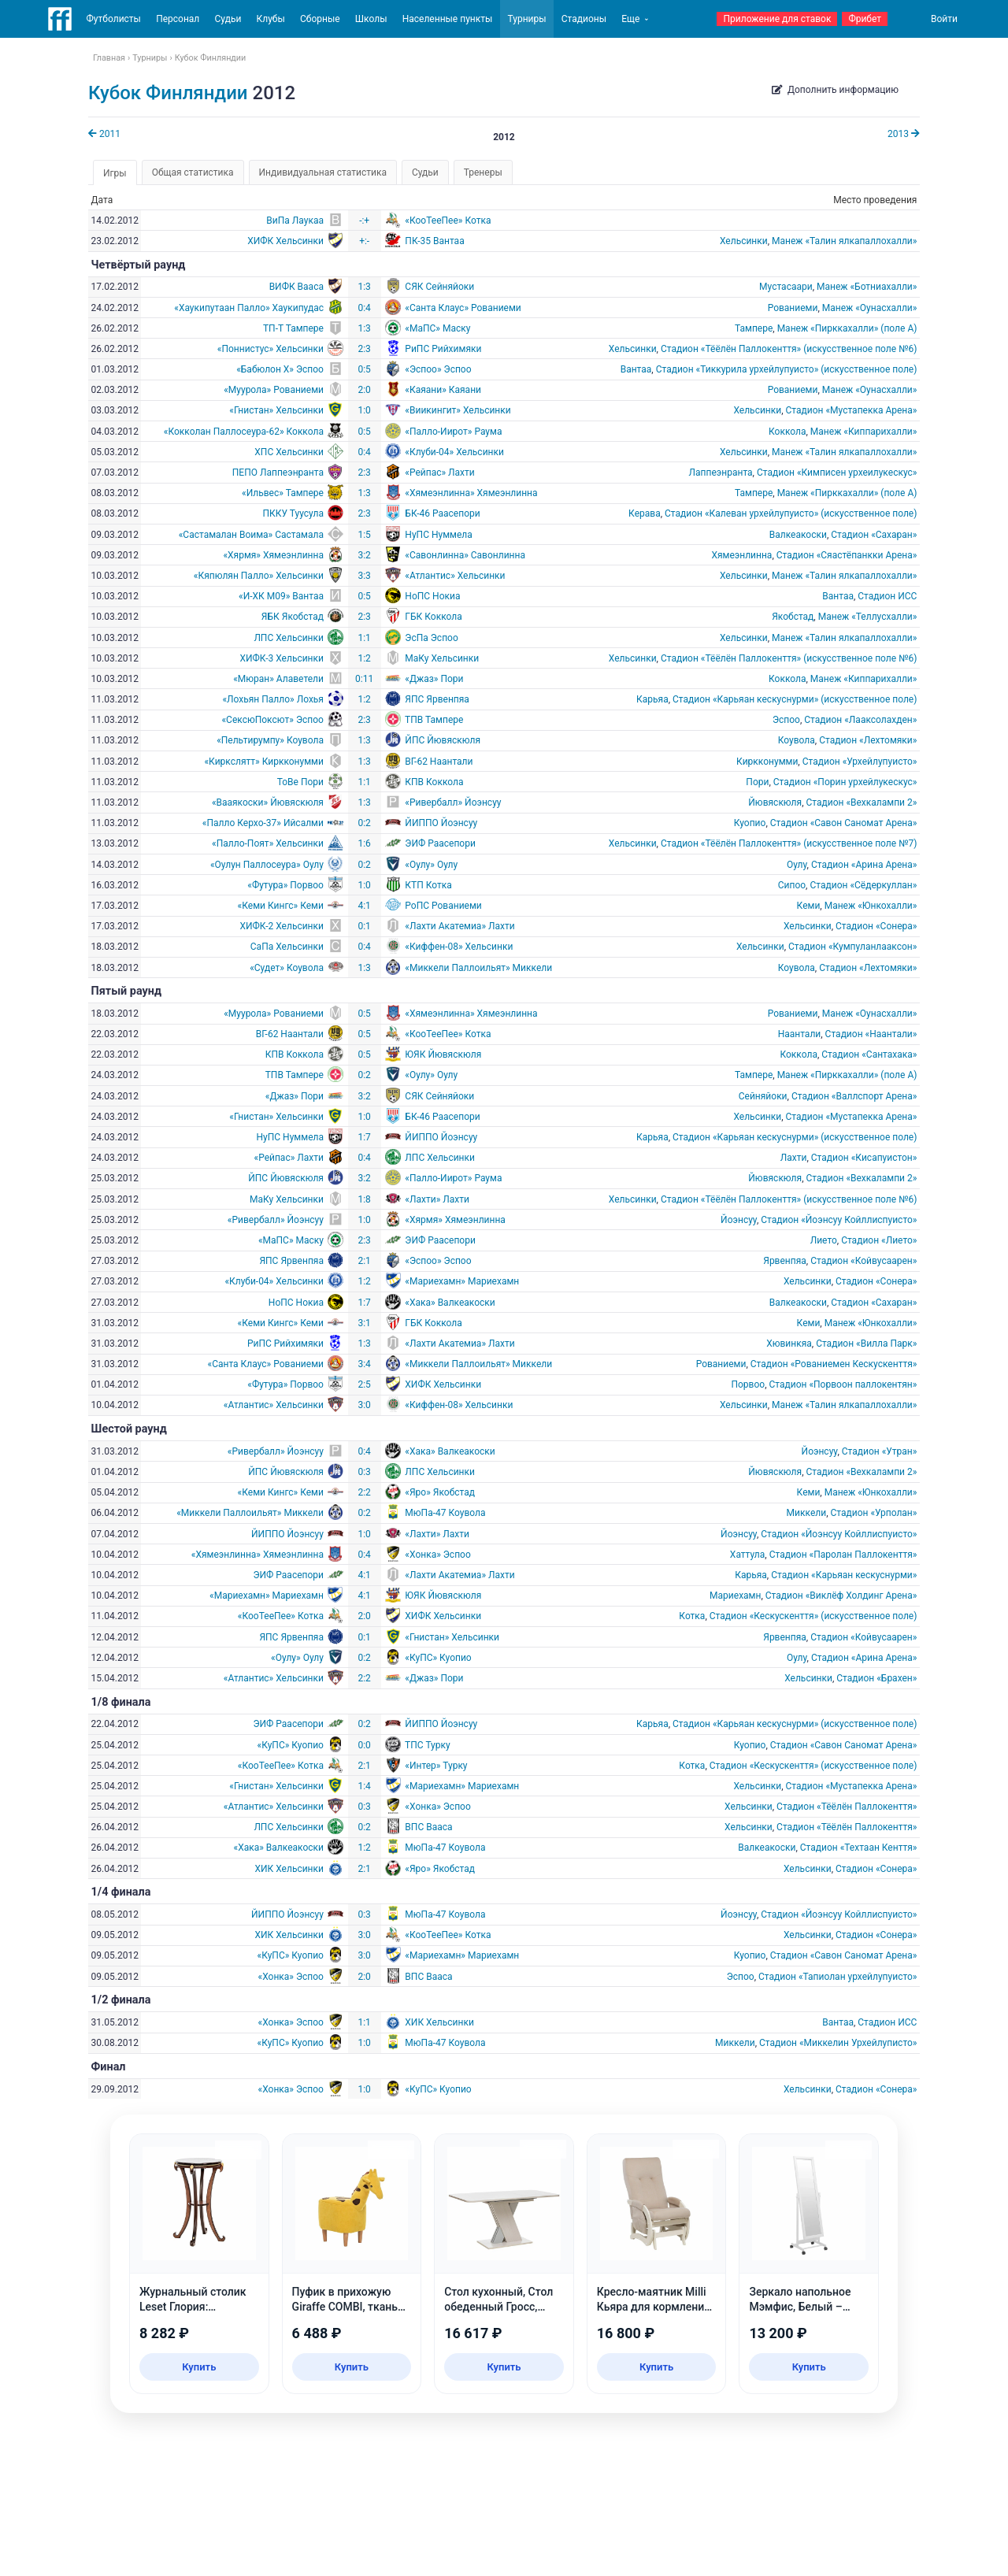 This screenshot has width=1008, height=2576. Describe the element at coordinates (364, 240) in the screenshot. I see `+:-` at that location.